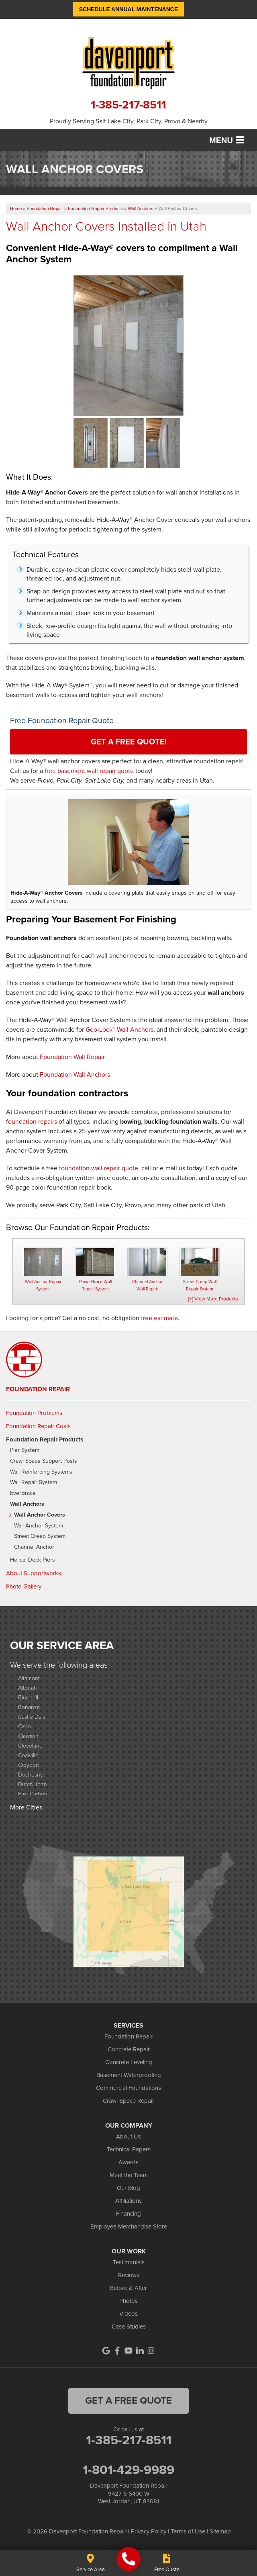 The height and width of the screenshot is (2576, 257). Describe the element at coordinates (119, 1029) in the screenshot. I see `Geo-Lock™ Wall Anchors` at that location.